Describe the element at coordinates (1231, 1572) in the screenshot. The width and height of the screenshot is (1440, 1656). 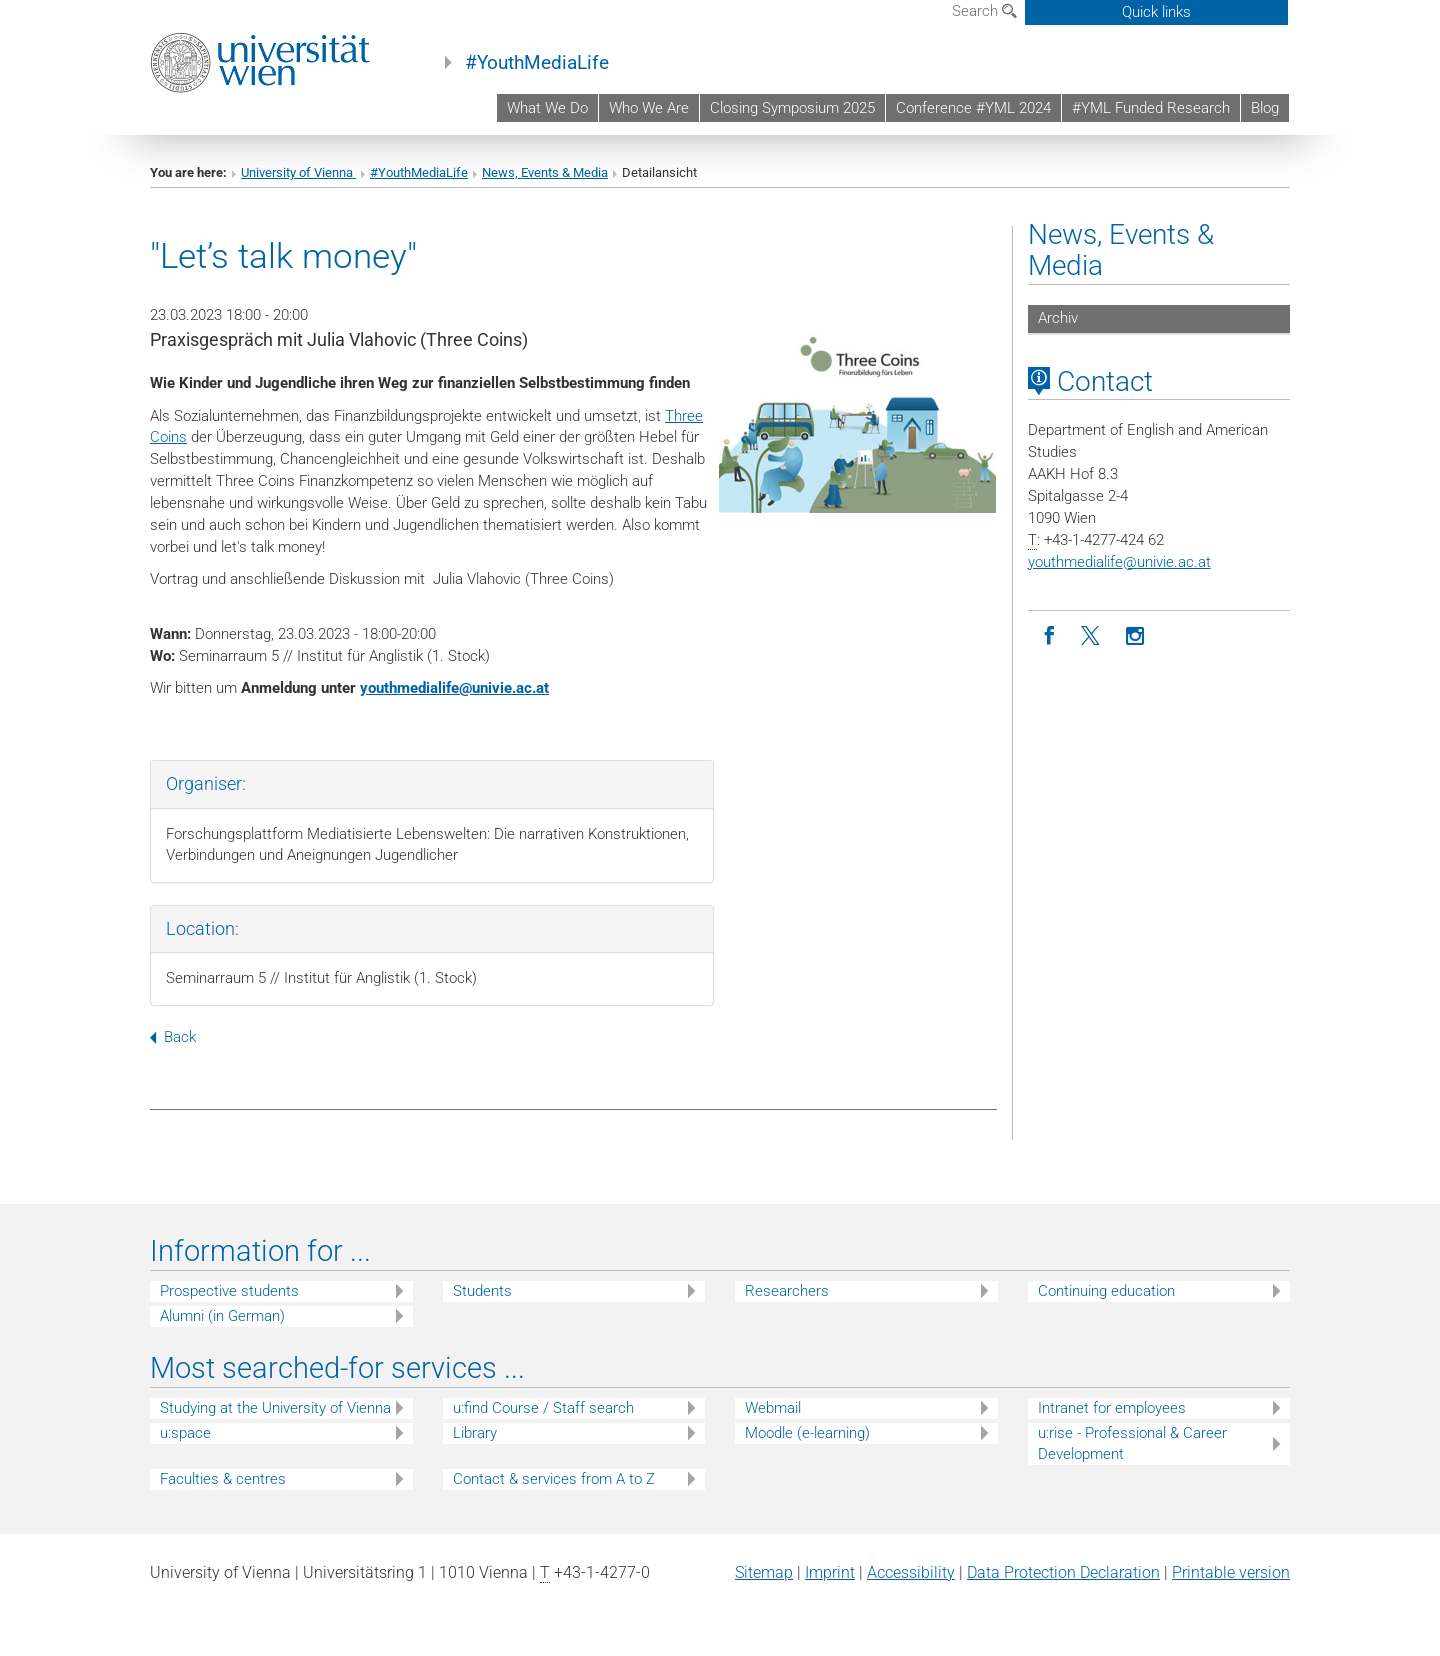
I see `Printable version` at that location.